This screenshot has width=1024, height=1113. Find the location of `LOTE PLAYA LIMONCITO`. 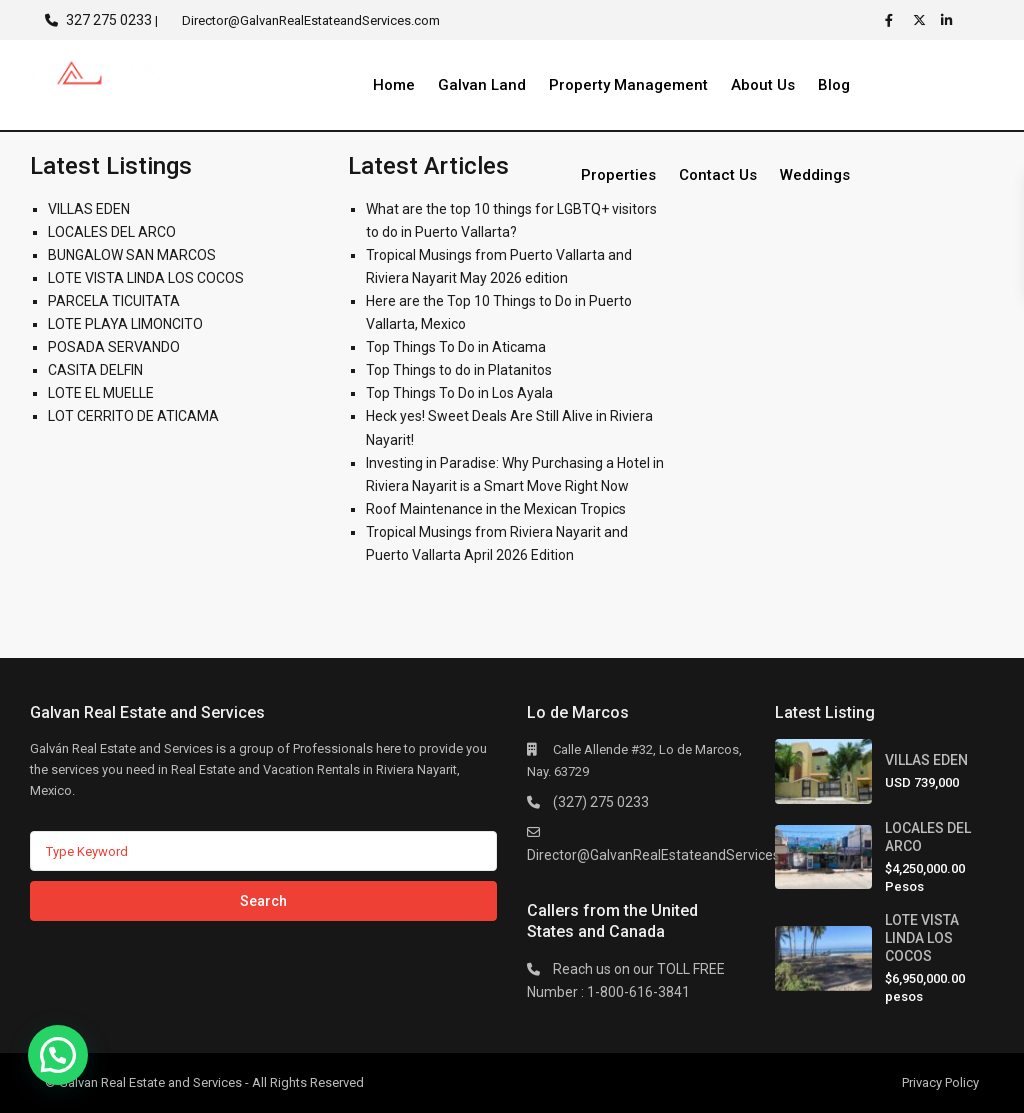

LOTE PLAYA LIMONCITO is located at coordinates (125, 324).